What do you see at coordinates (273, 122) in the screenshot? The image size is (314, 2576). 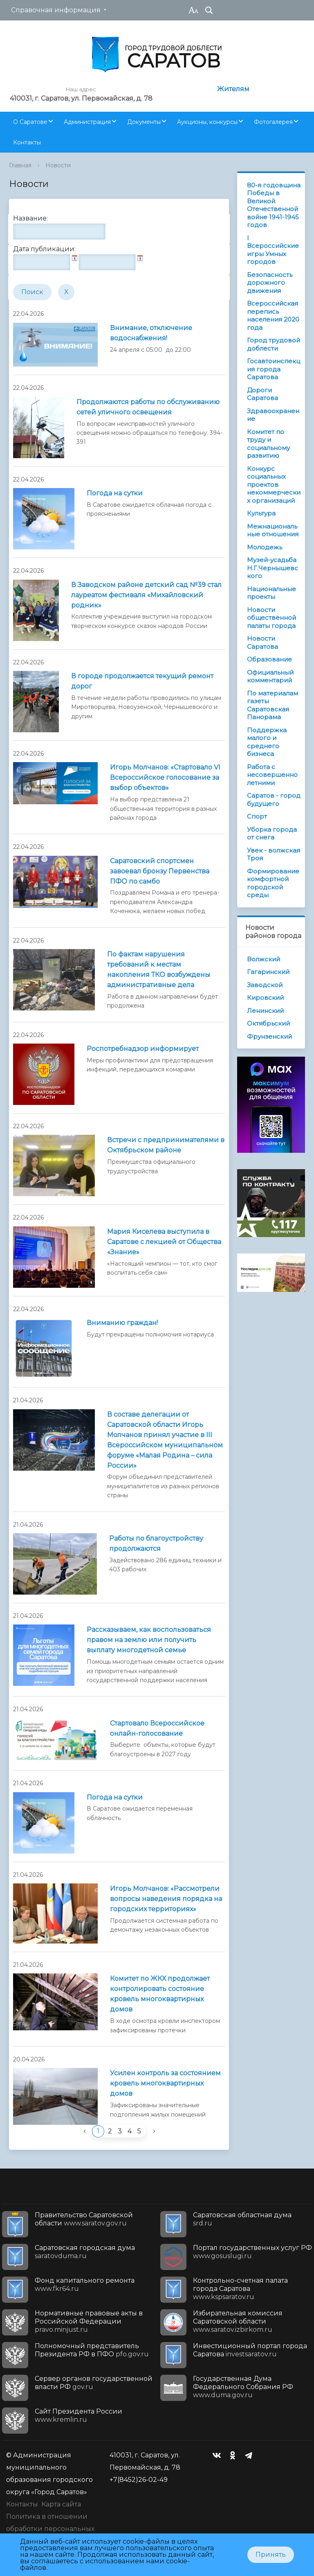 I see `Фотогалерея` at bounding box center [273, 122].